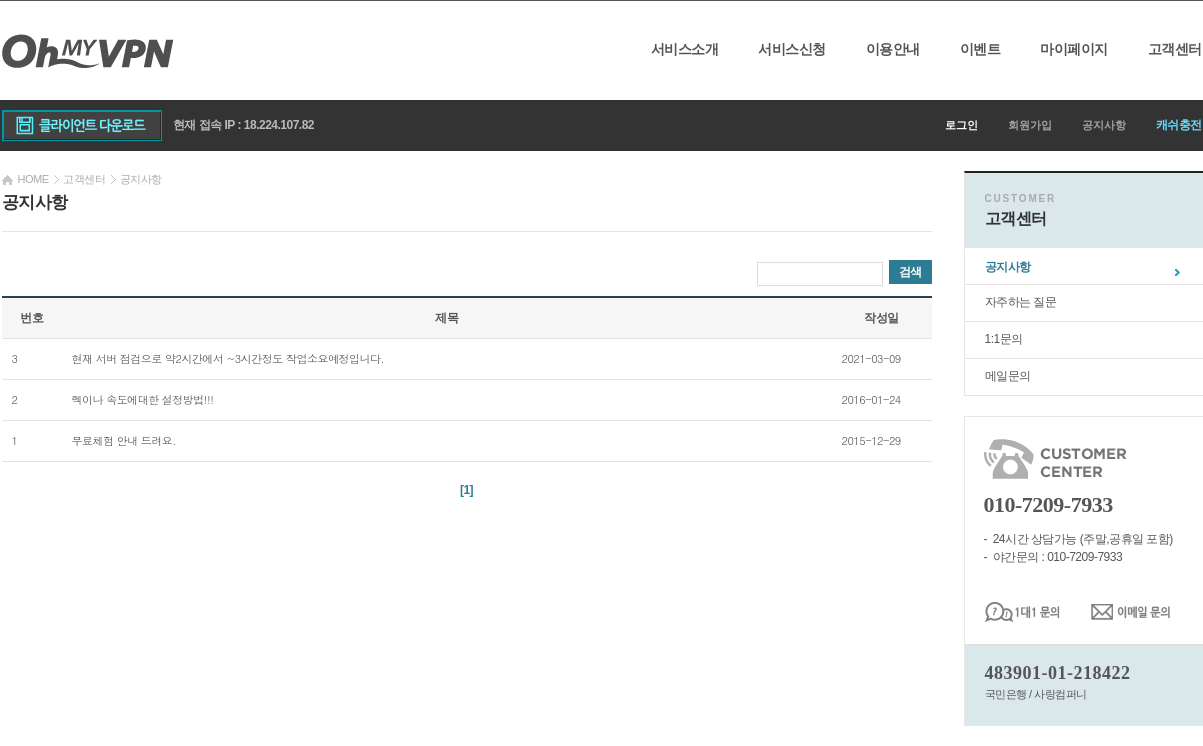 This screenshot has height=746, width=1203. What do you see at coordinates (1030, 125) in the screenshot?
I see `회원가입` at bounding box center [1030, 125].